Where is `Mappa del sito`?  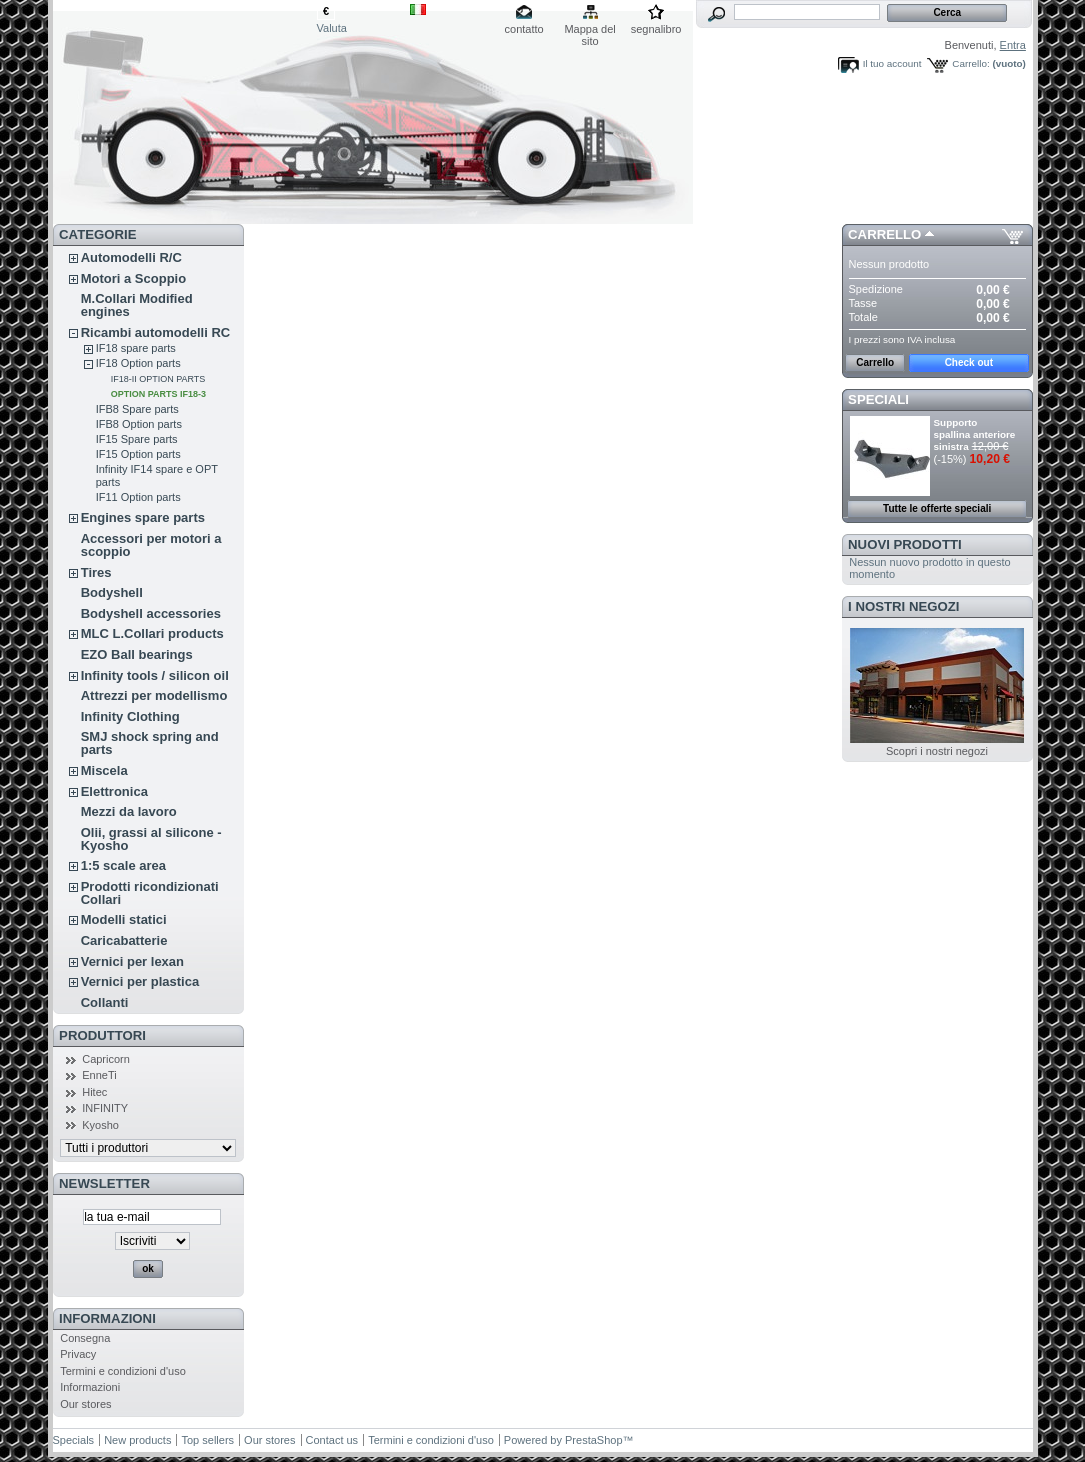
Mappa del sito is located at coordinates (589, 30).